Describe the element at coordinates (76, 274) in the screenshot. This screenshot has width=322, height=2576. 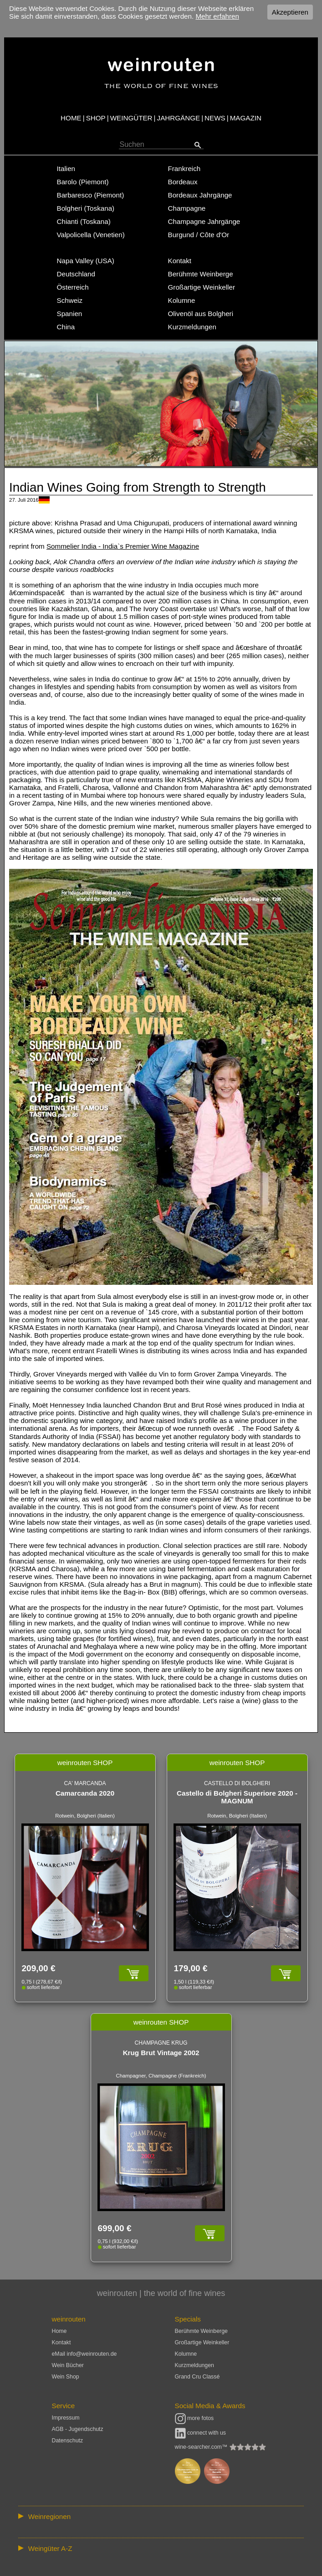
I see `Deutschland` at that location.